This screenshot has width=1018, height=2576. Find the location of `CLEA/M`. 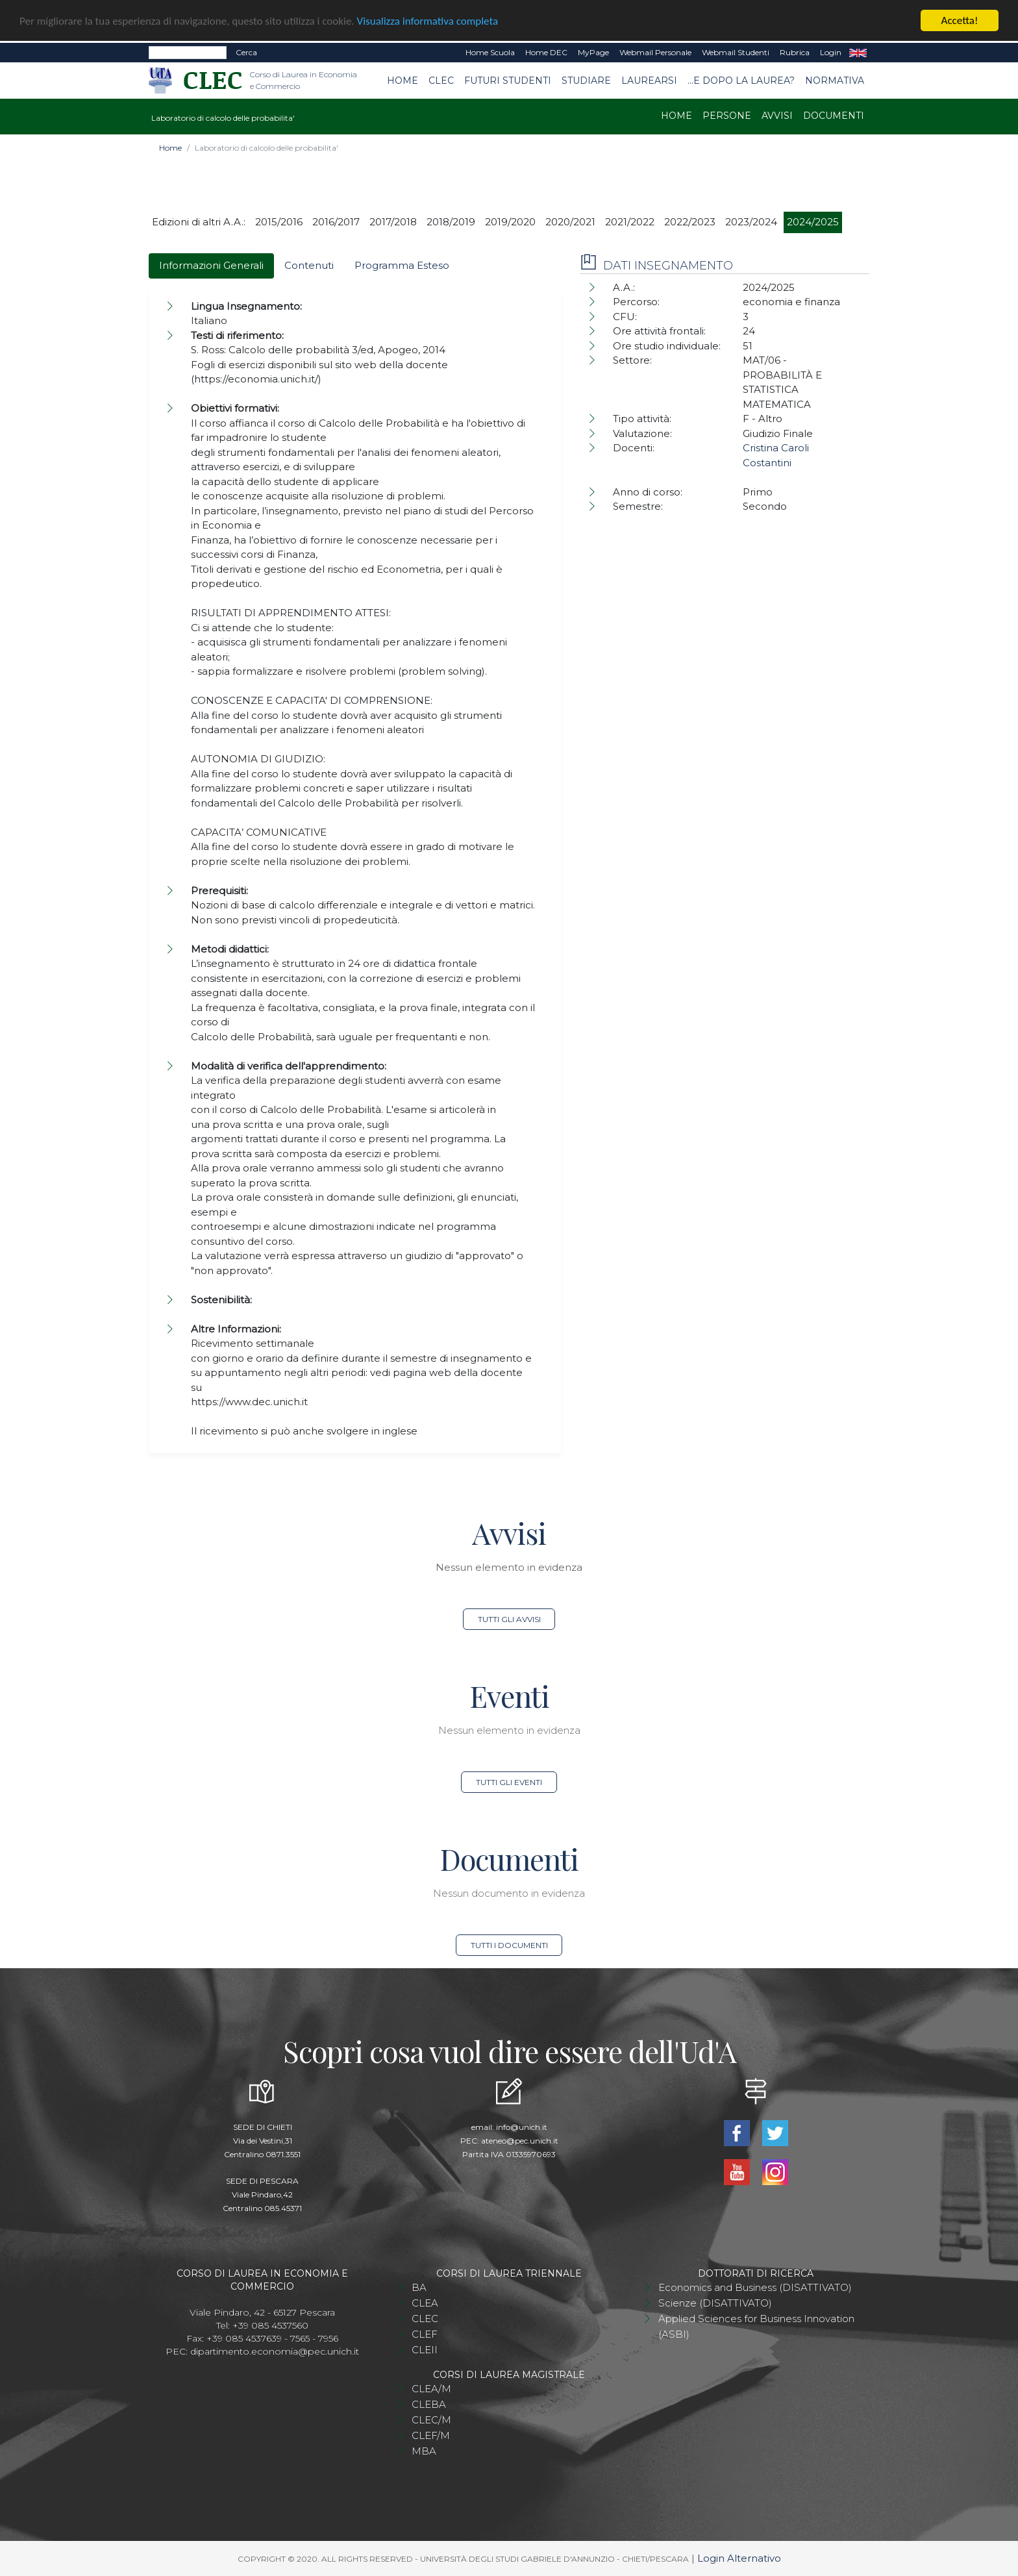

CLEA/M is located at coordinates (431, 2388).